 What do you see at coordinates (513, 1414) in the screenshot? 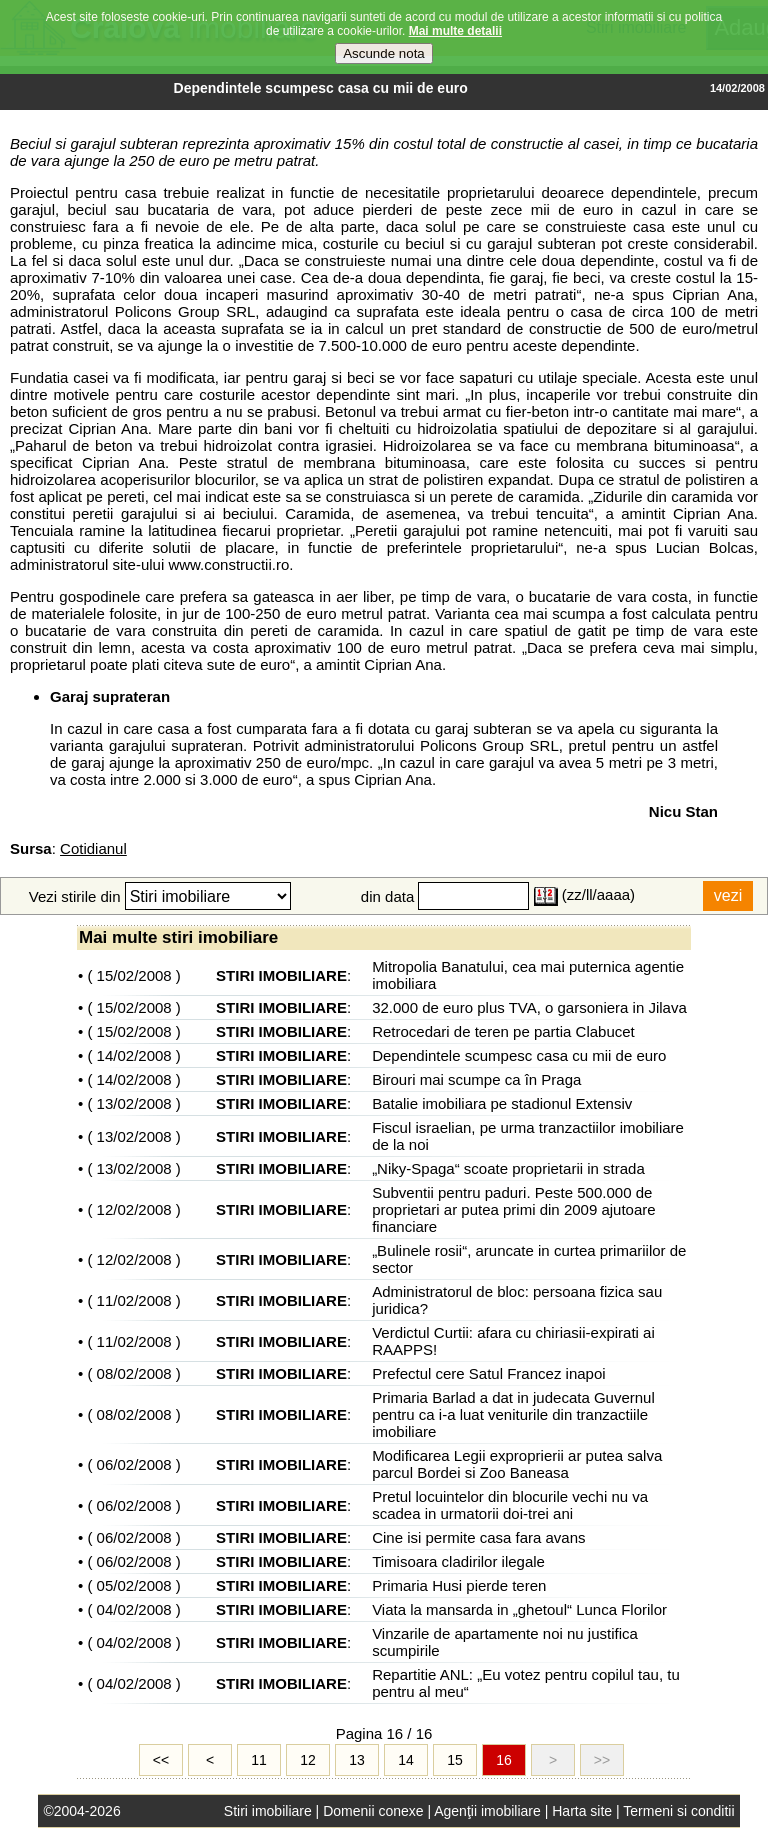
I see `Primaria Barlad a dat in judecata Guvernul pentru ca i-a luat veniturile din tranzactiile imobiliare` at bounding box center [513, 1414].